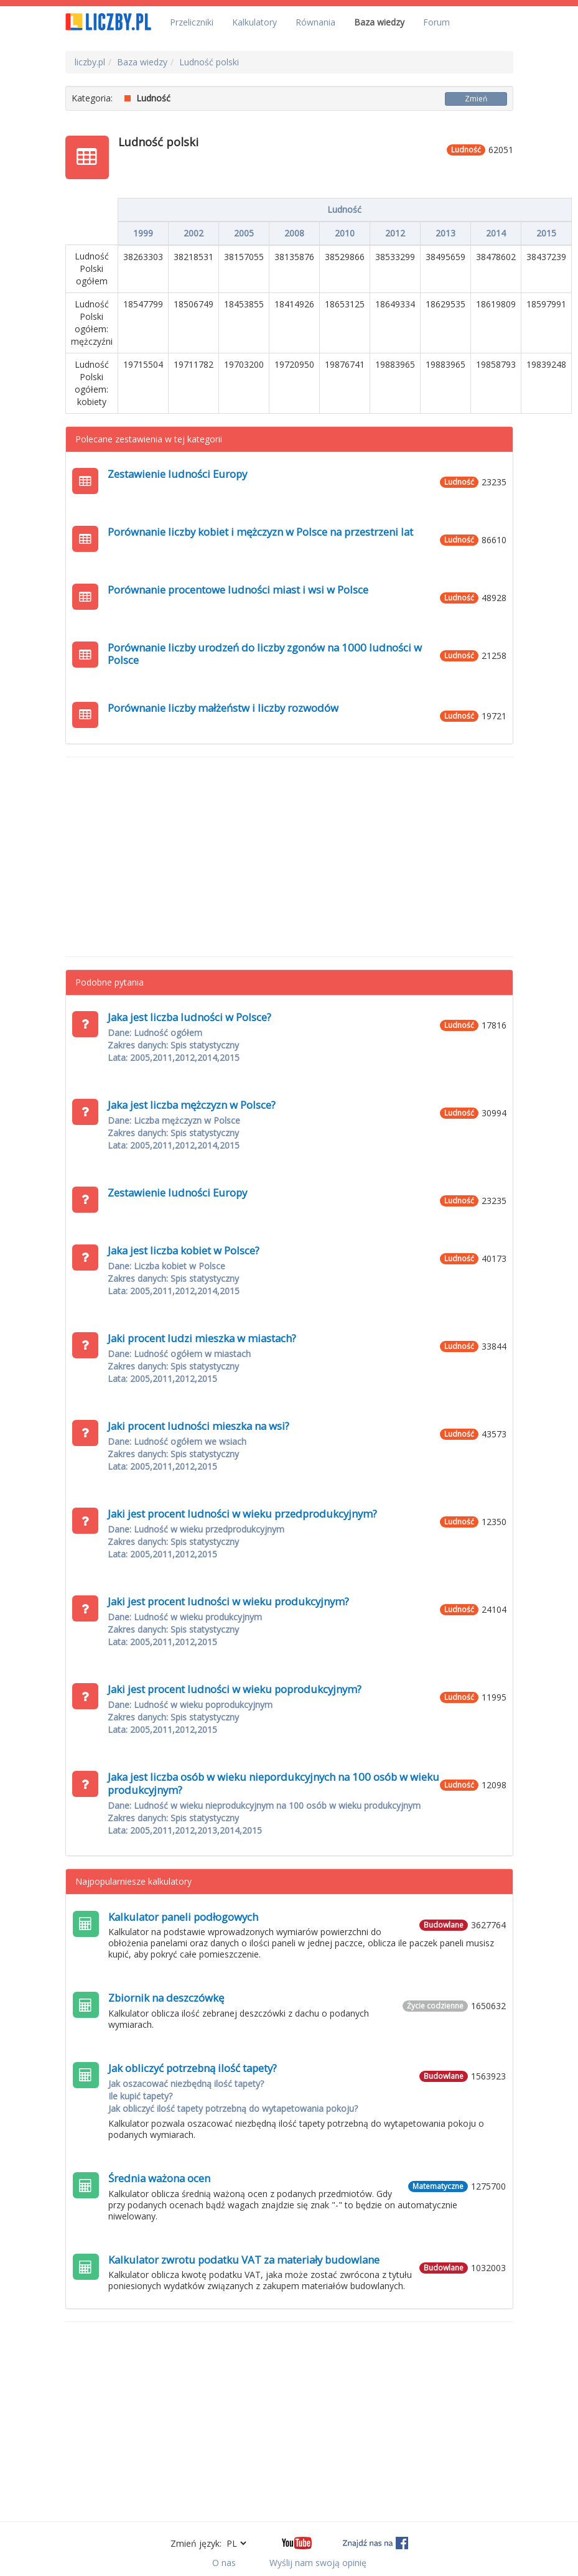 The image size is (578, 2576). What do you see at coordinates (317, 2563) in the screenshot?
I see `Wyślij nam swoją opinię` at bounding box center [317, 2563].